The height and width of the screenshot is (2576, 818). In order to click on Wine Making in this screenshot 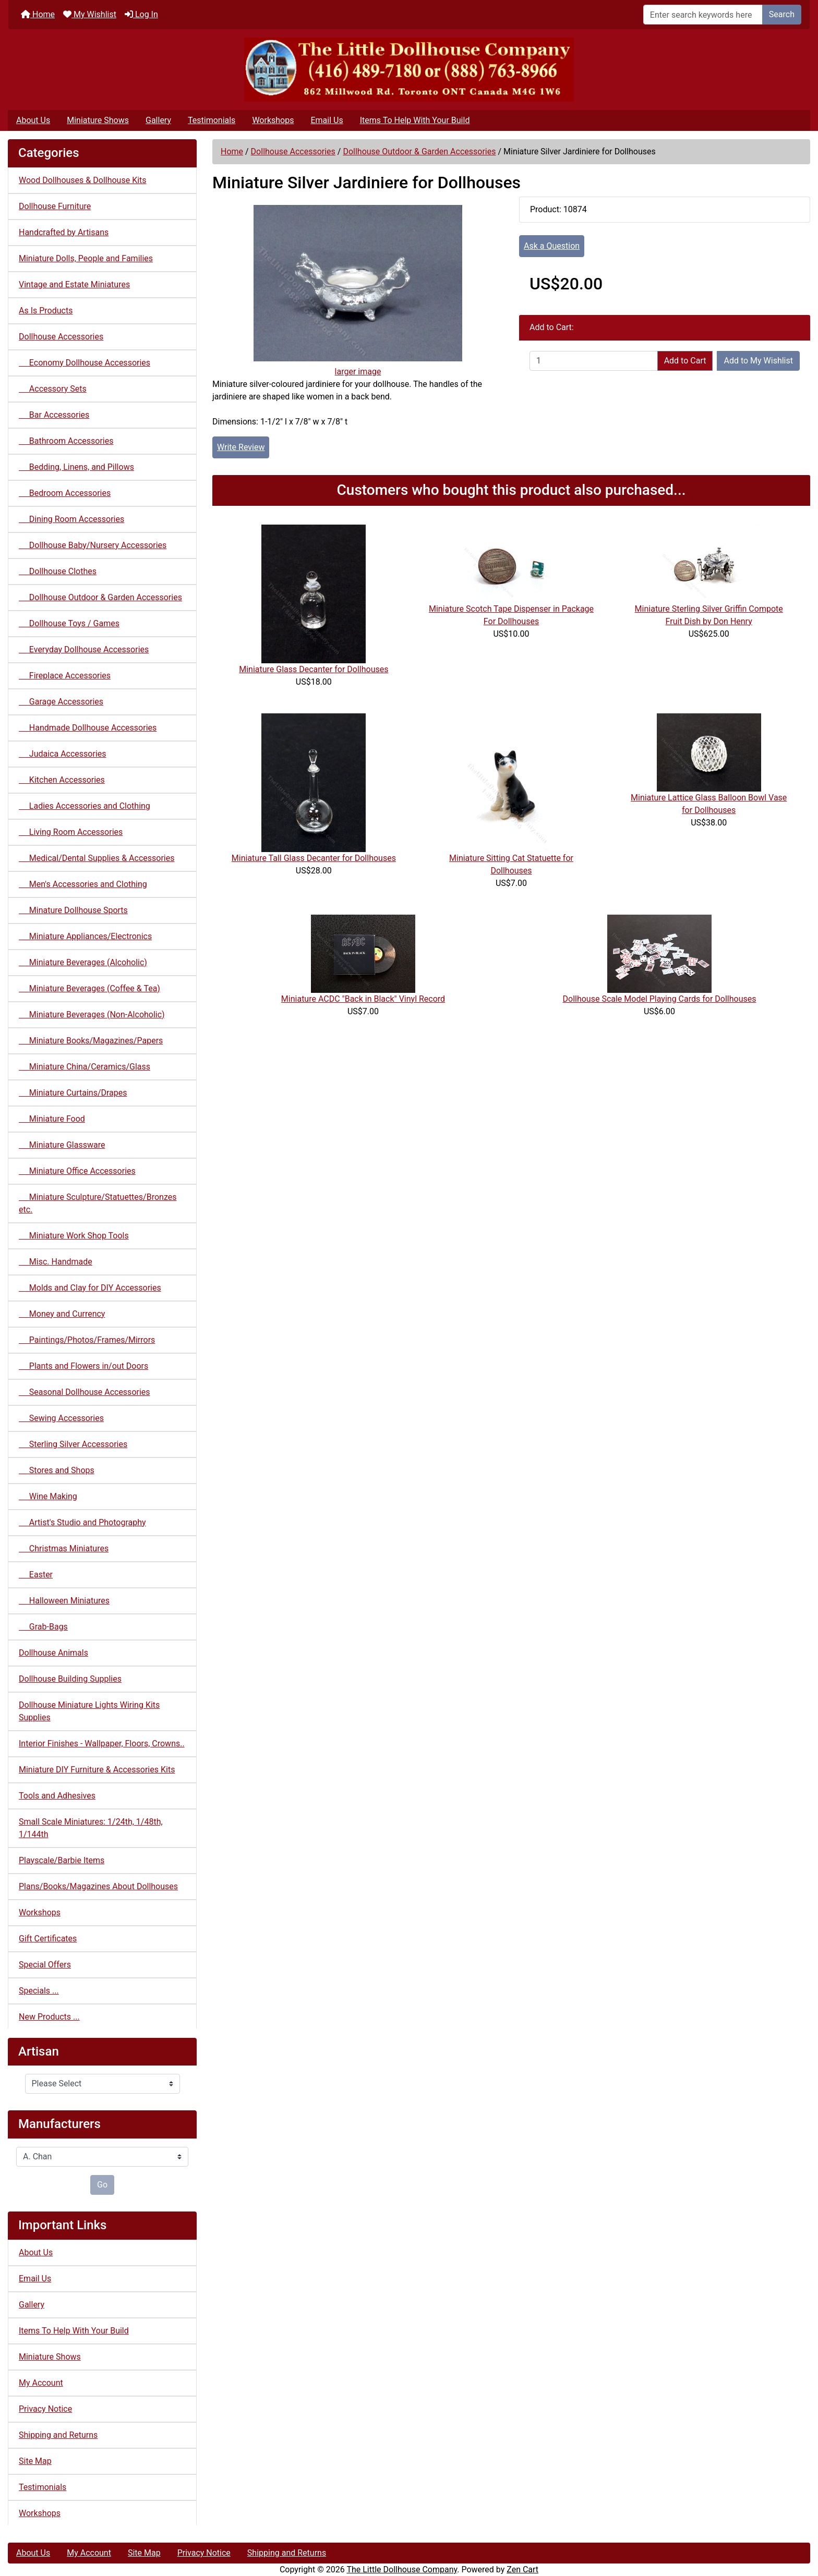, I will do `click(48, 1496)`.